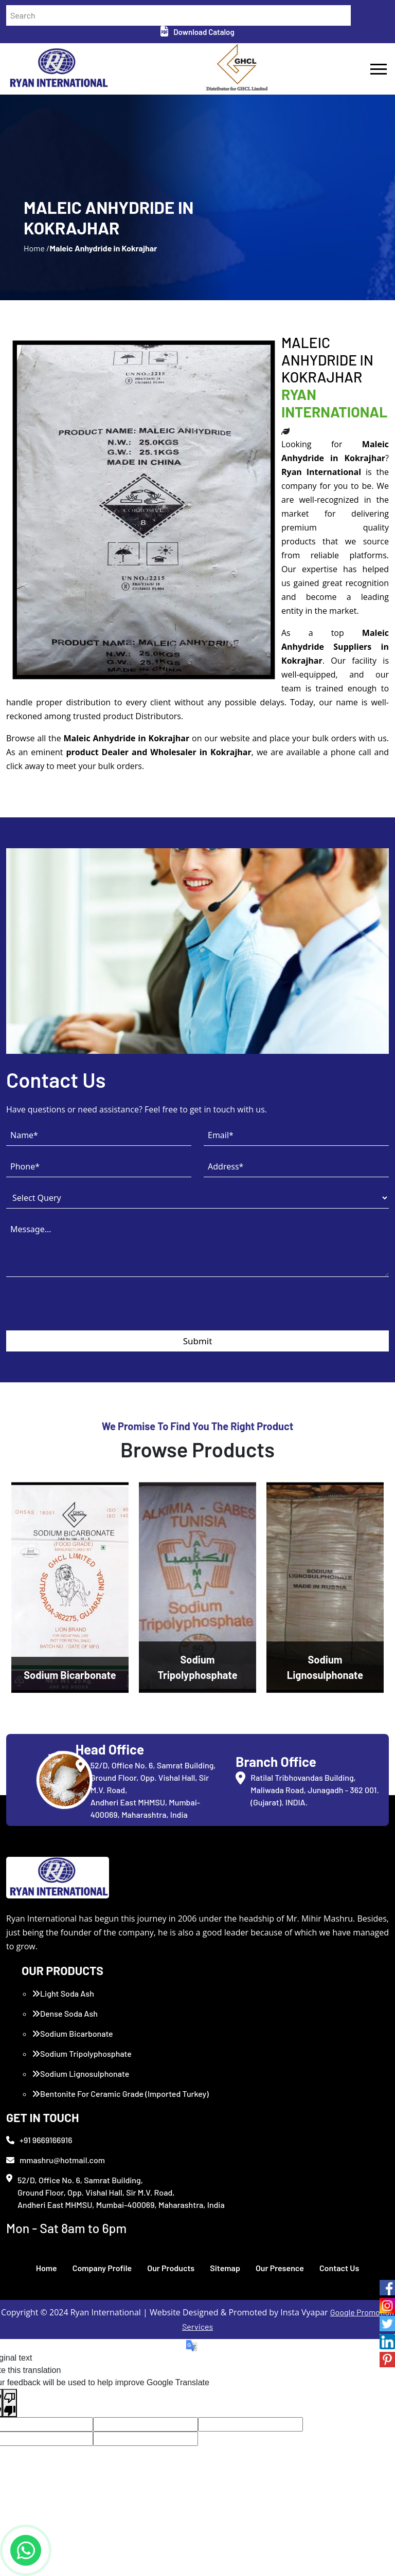 Image resolution: width=395 pixels, height=2576 pixels. Describe the element at coordinates (10, 2403) in the screenshot. I see `[Poor translation]` at that location.